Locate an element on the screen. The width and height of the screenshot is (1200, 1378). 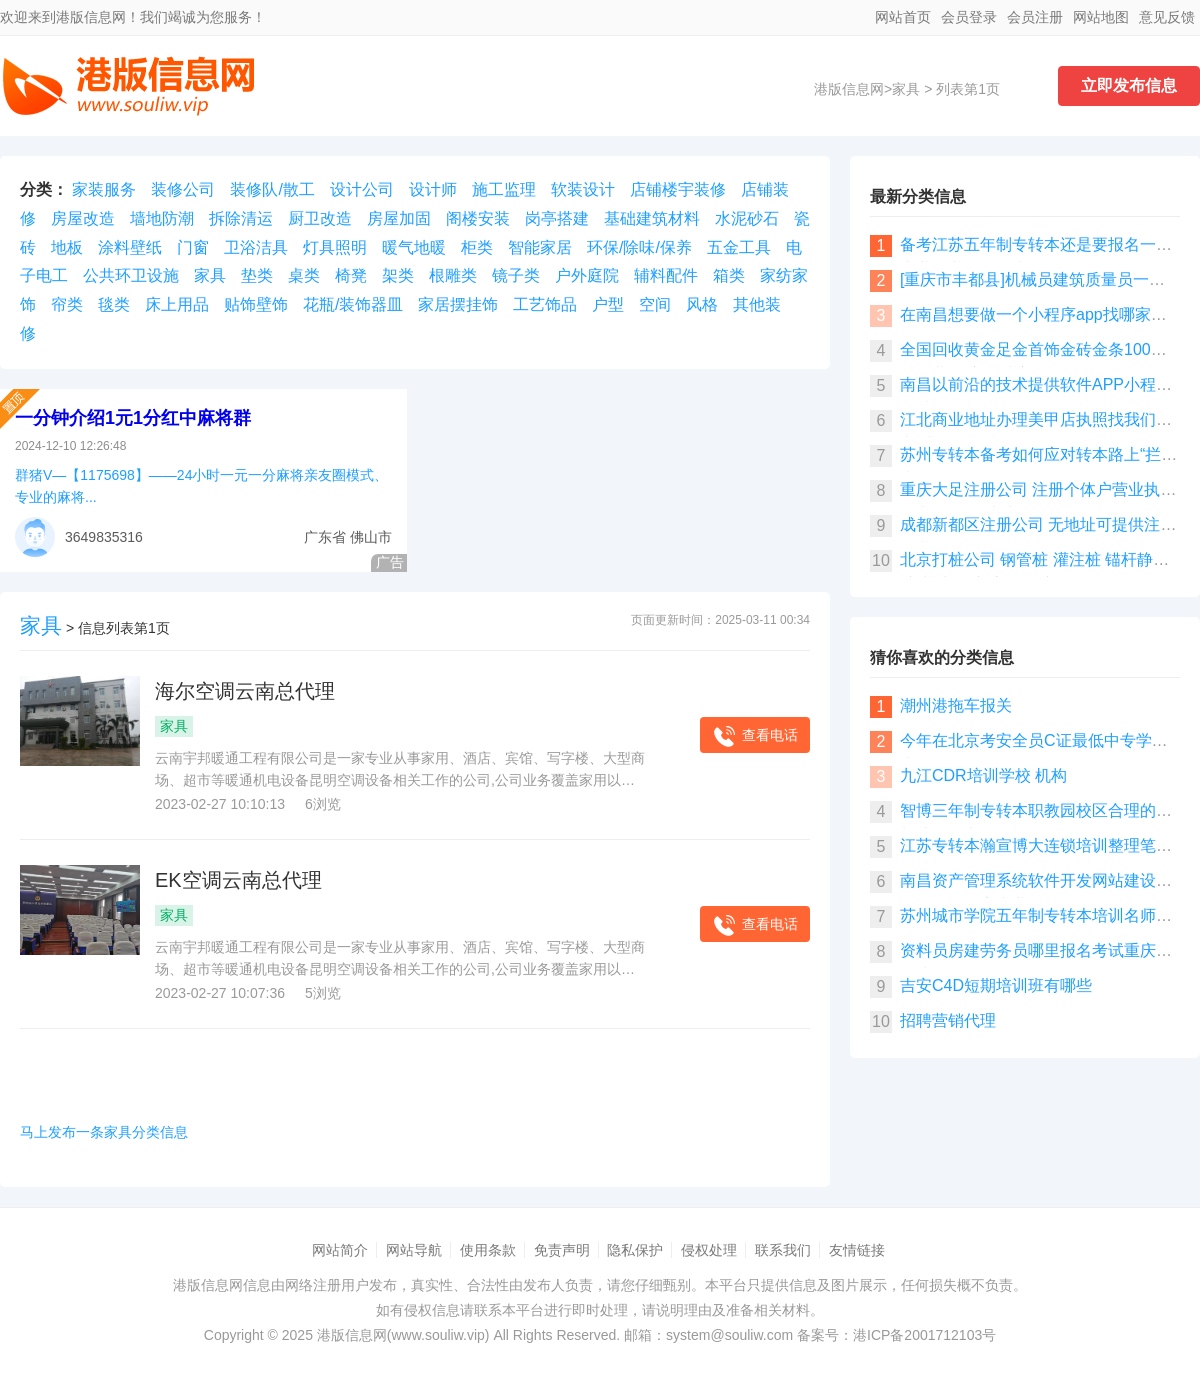
房屋加固 is located at coordinates (399, 218).